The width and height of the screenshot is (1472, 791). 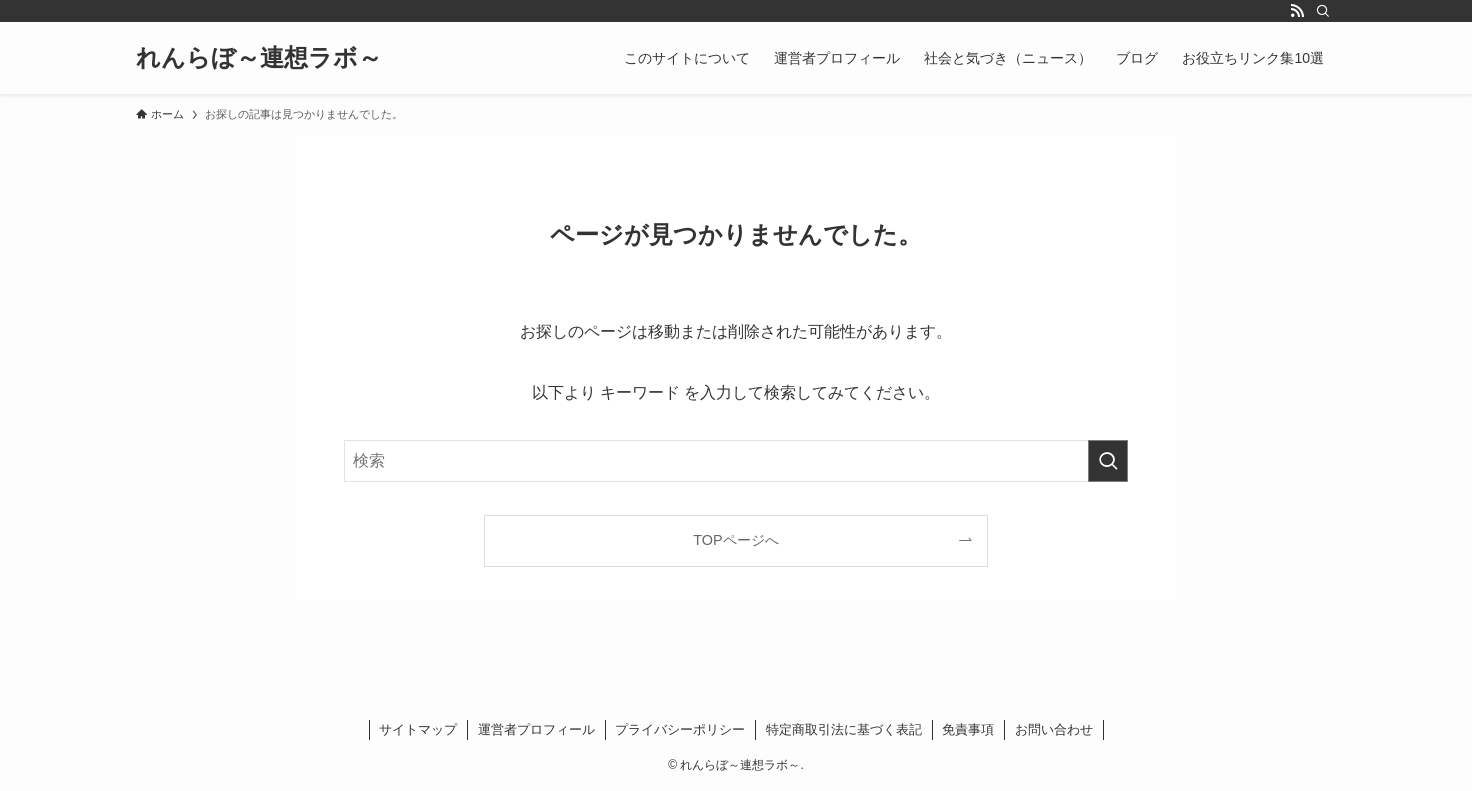 What do you see at coordinates (1108, 461) in the screenshot?
I see `[検索を実行する]` at bounding box center [1108, 461].